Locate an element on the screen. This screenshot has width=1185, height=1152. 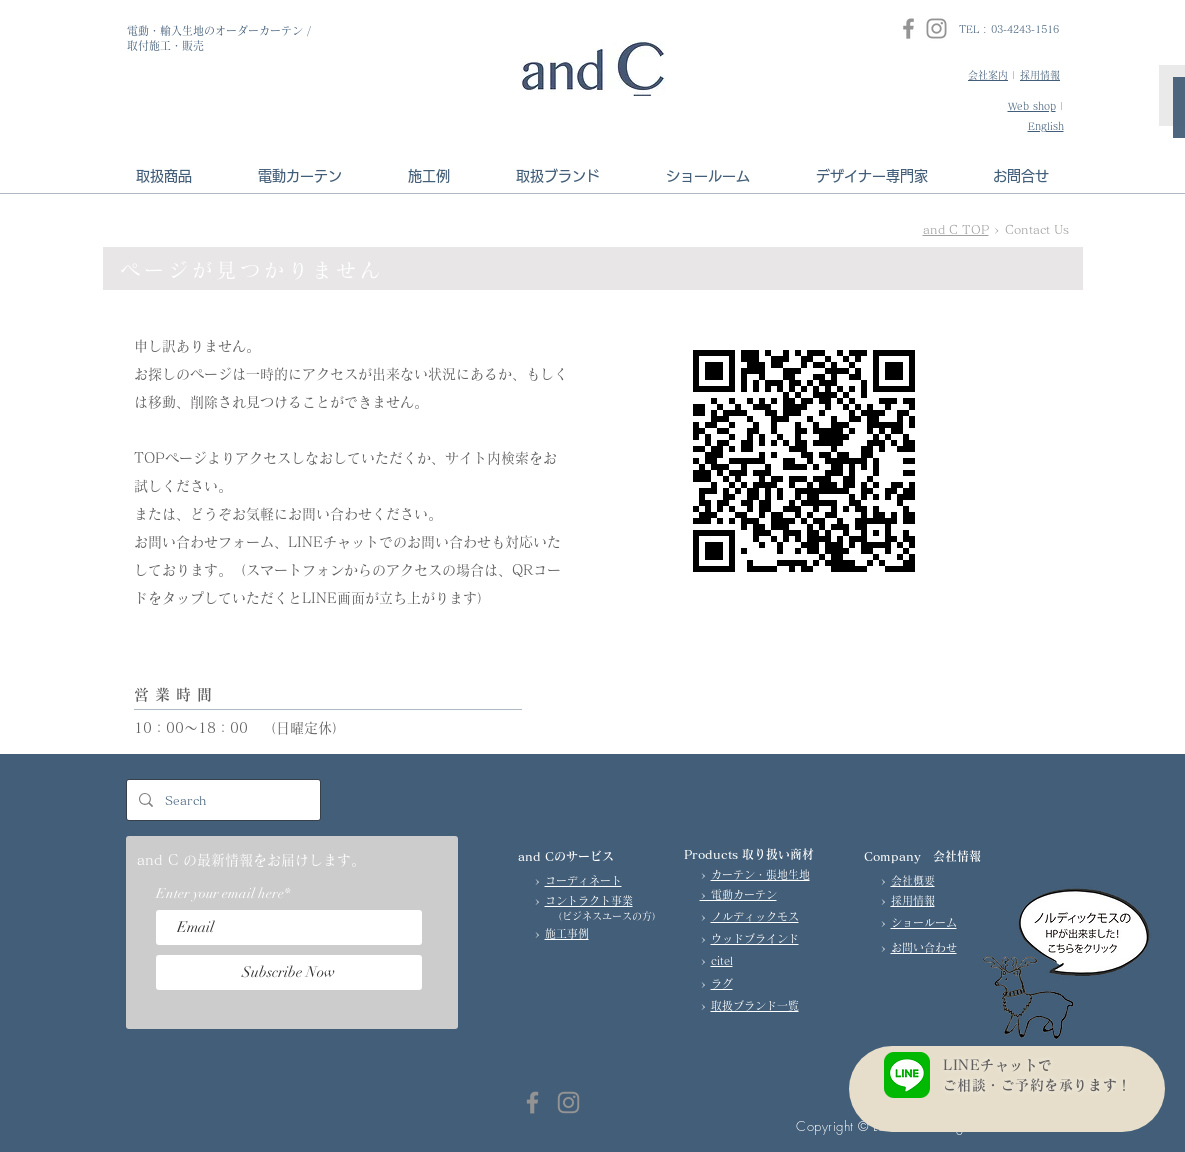
お問い合わせ is located at coordinates (924, 947).